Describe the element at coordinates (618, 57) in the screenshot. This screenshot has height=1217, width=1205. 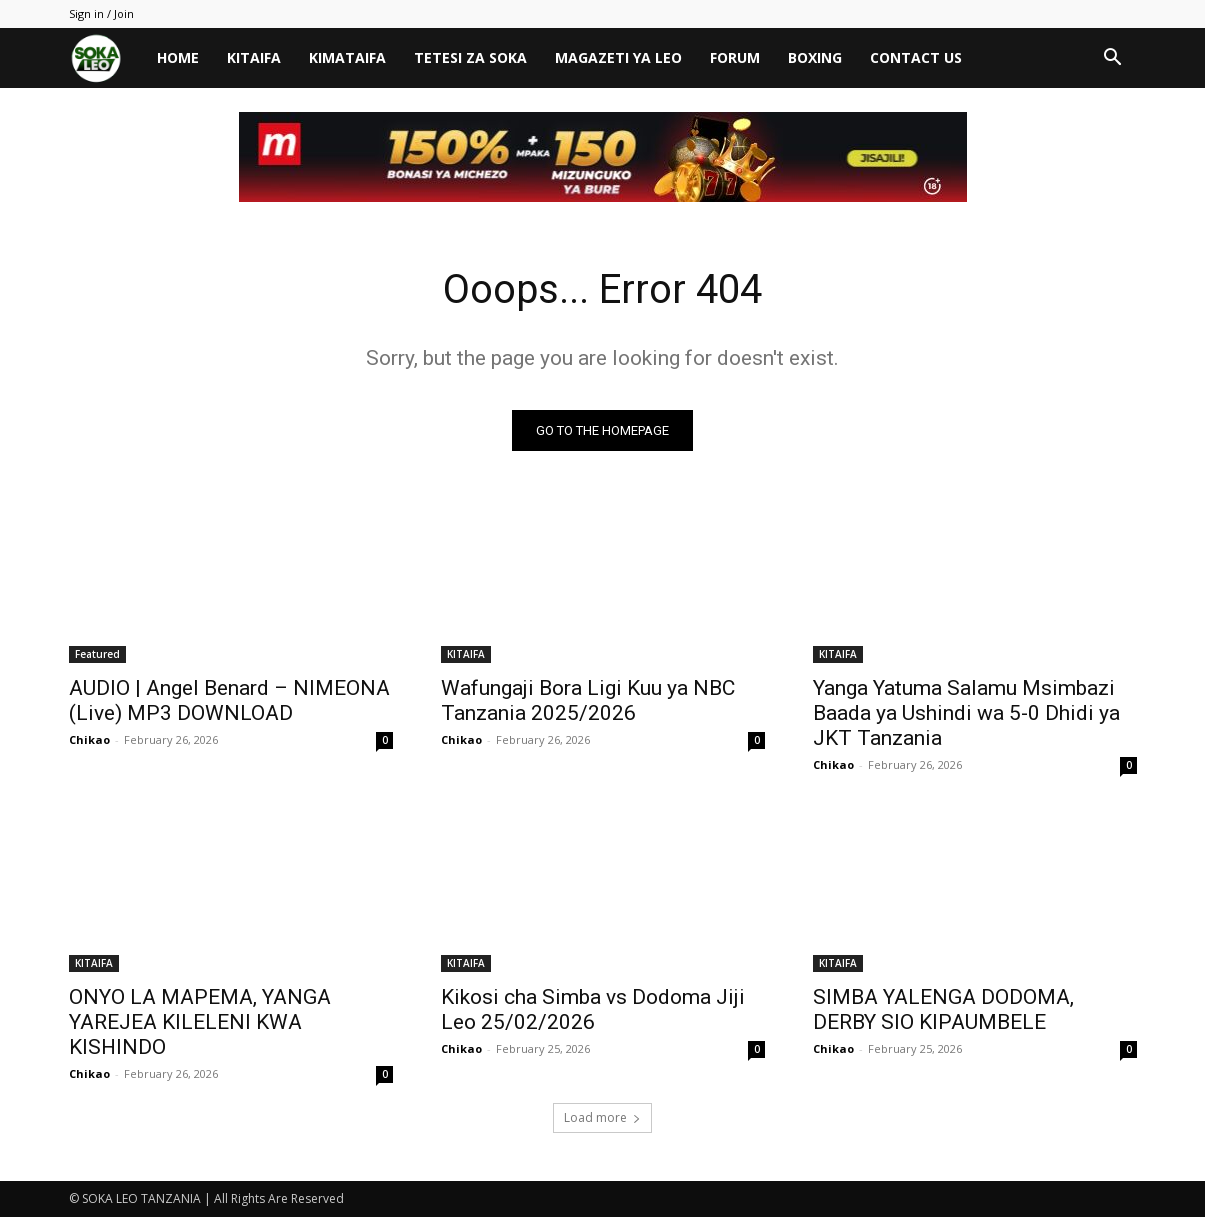
I see `MAGAZETI YA LEO` at that location.